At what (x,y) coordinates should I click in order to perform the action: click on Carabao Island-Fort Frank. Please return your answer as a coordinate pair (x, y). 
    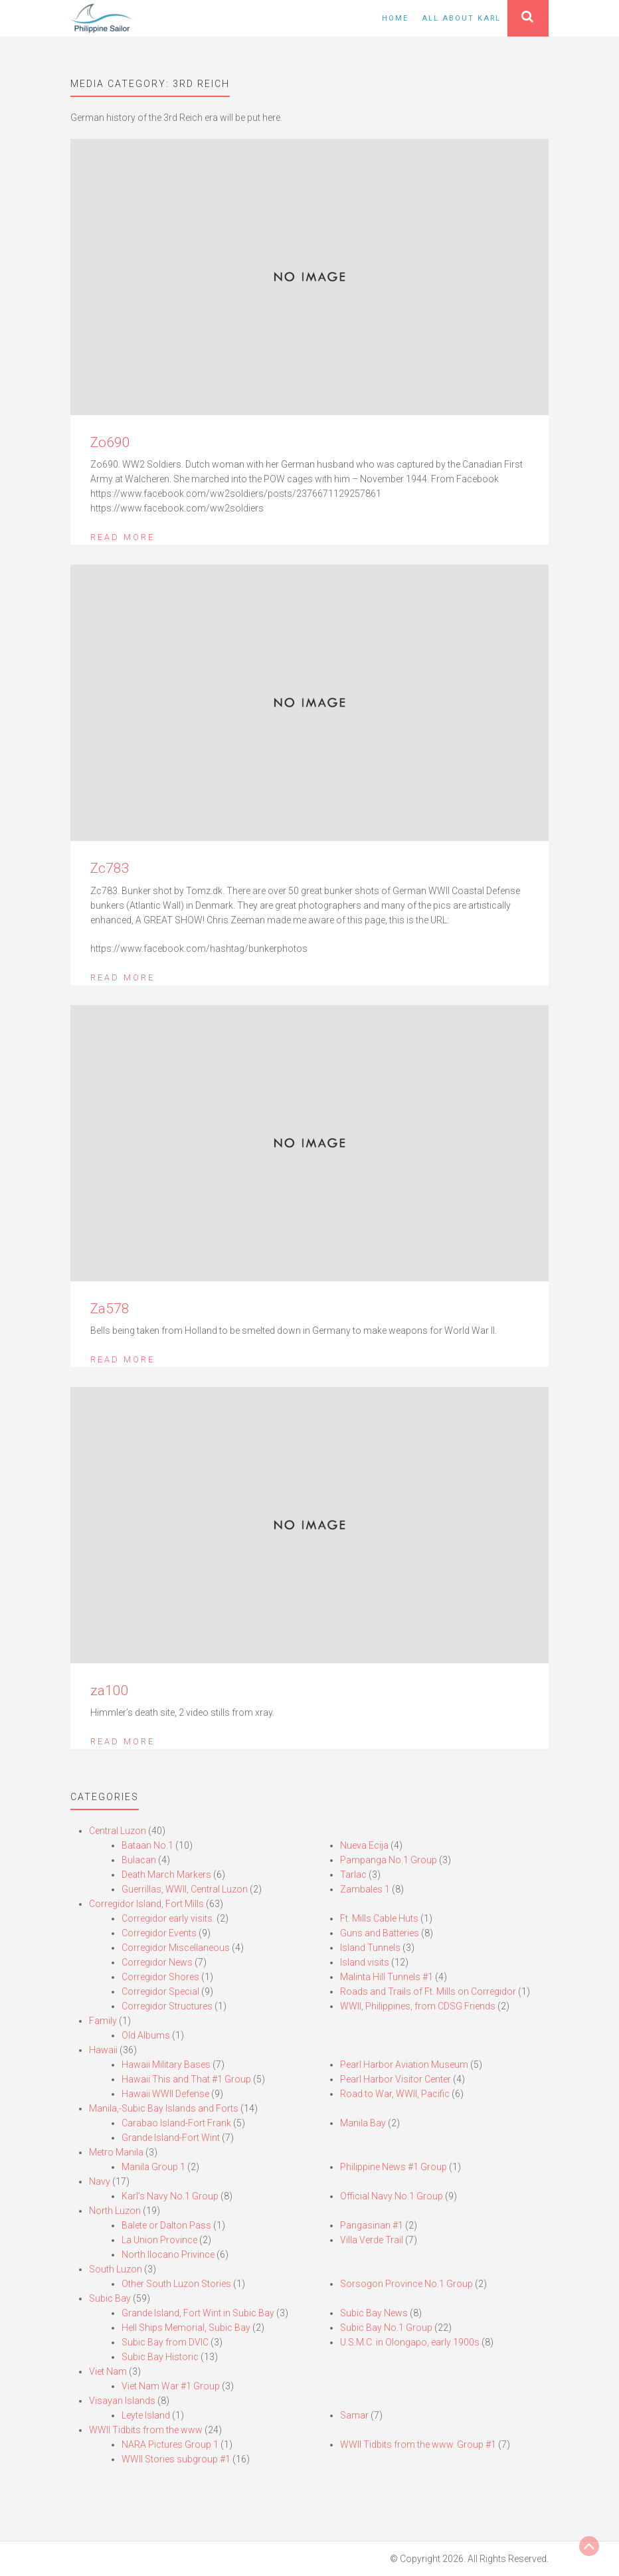
    Looking at the image, I should click on (176, 2123).